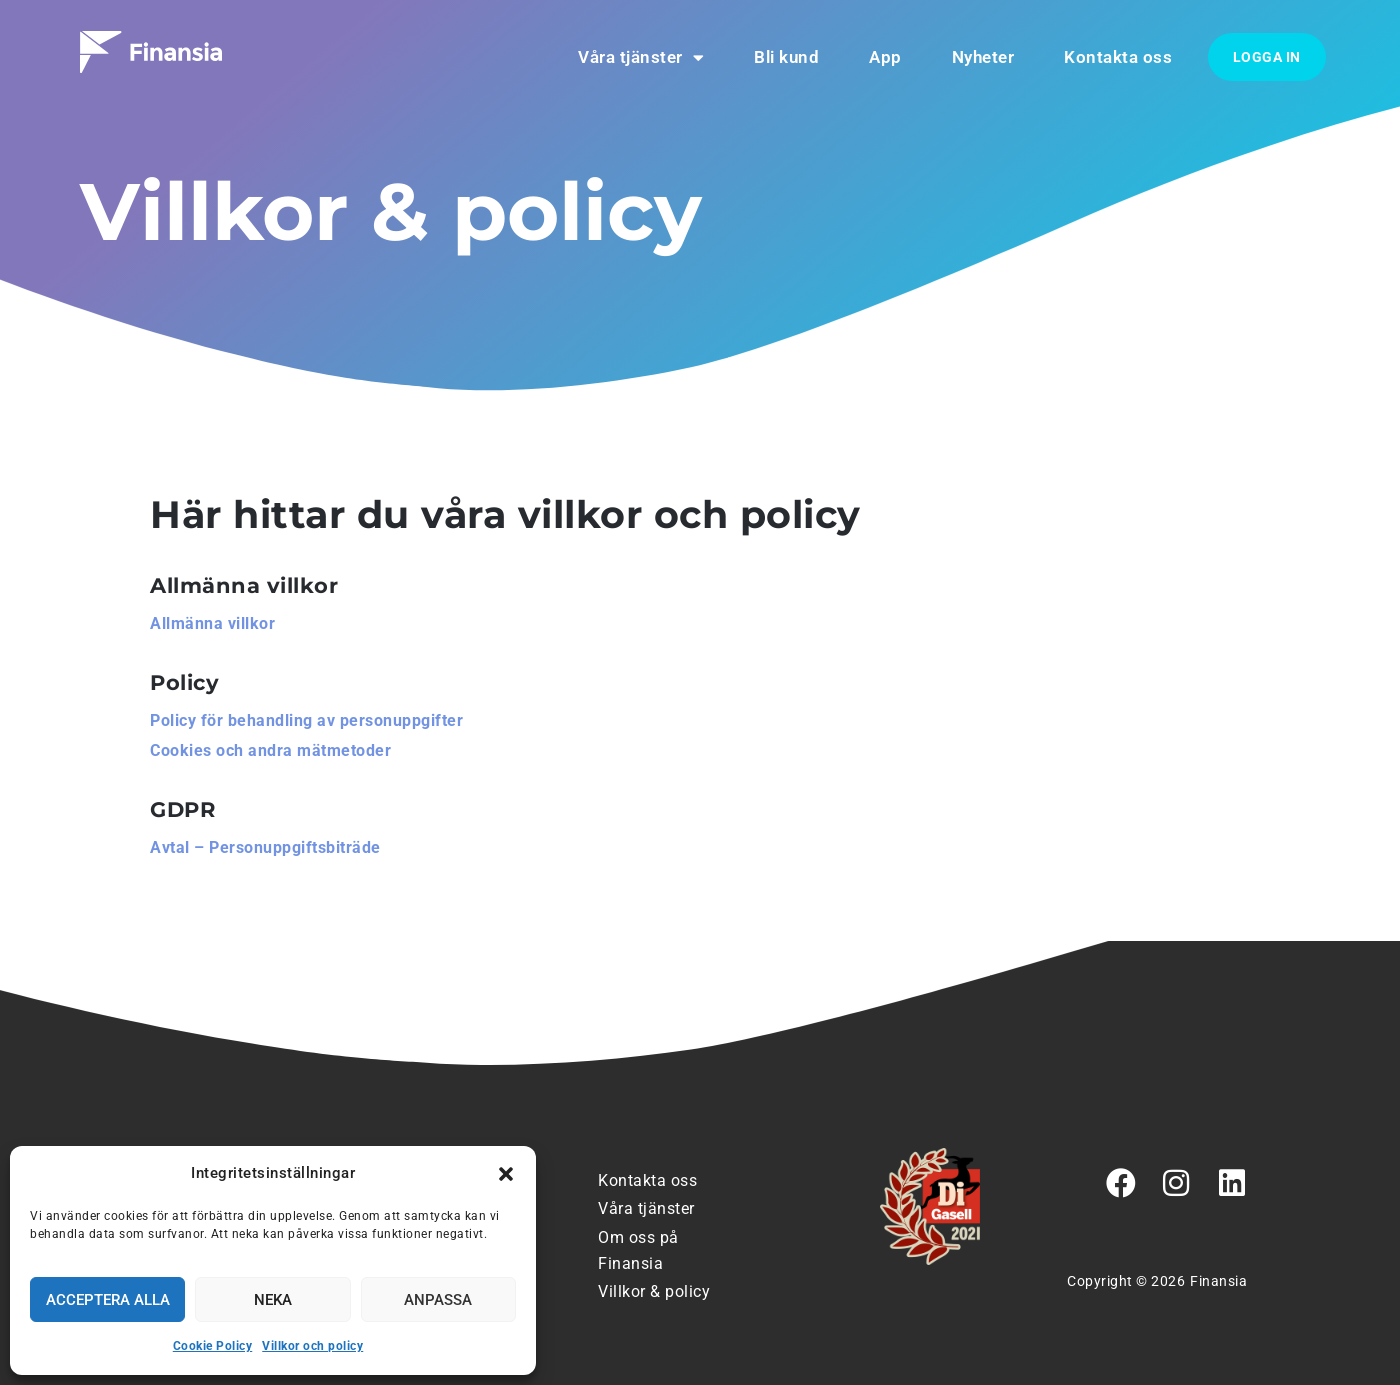  Describe the element at coordinates (885, 57) in the screenshot. I see `App` at that location.